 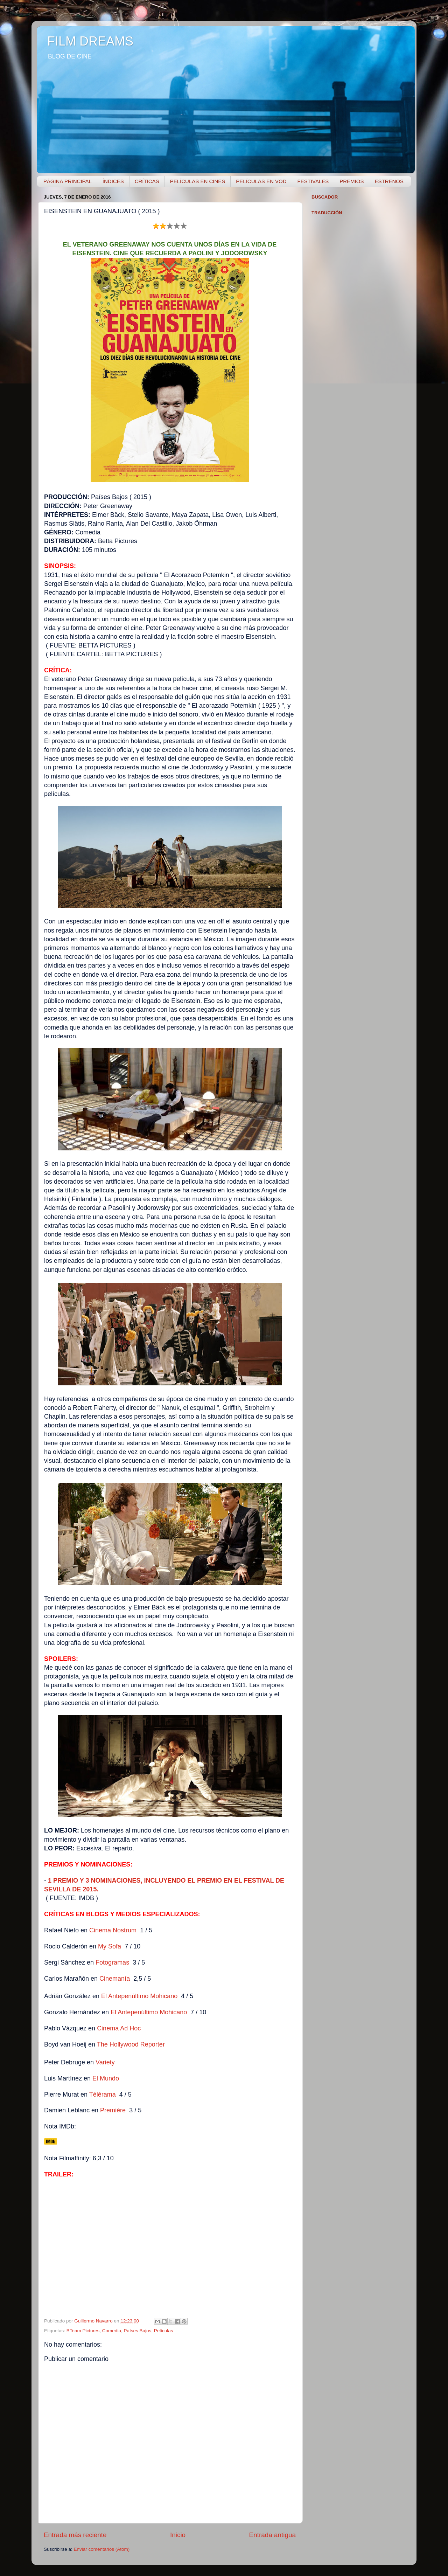 What do you see at coordinates (102, 2549) in the screenshot?
I see `Enviar comentarios (Atom)` at bounding box center [102, 2549].